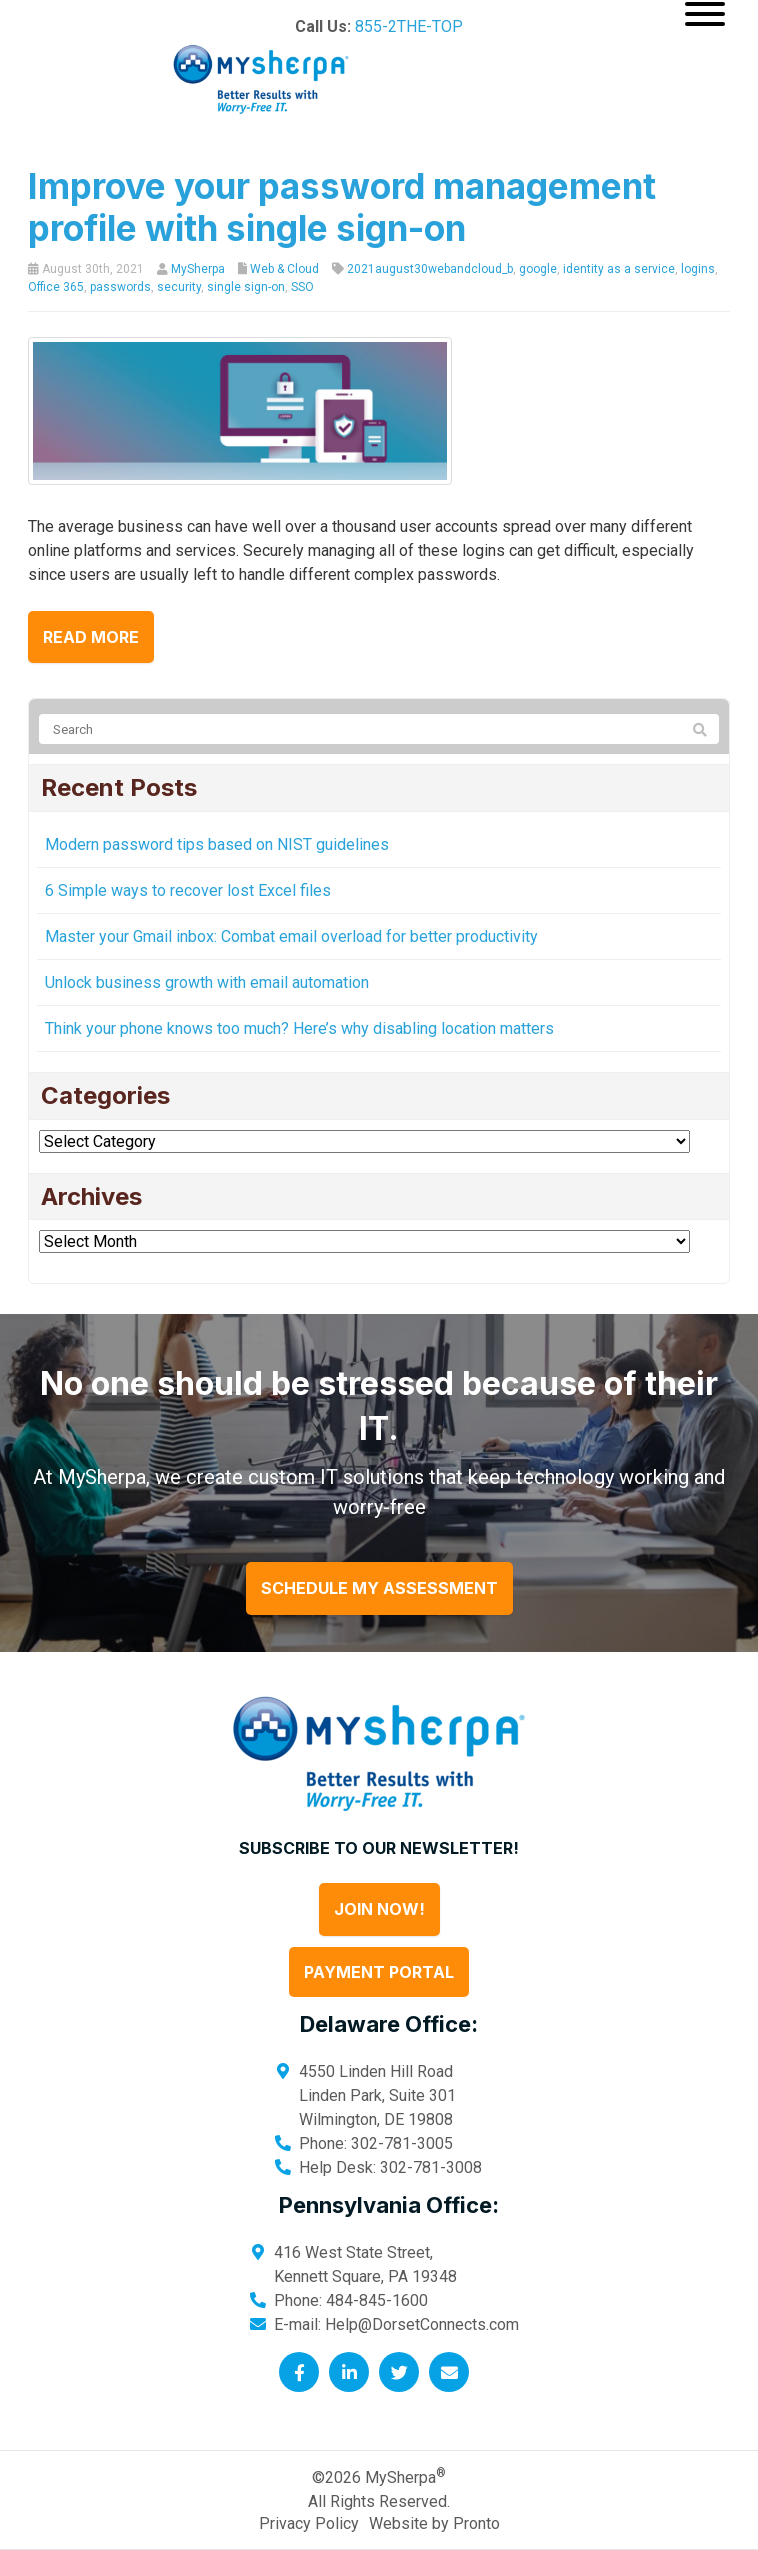 The height and width of the screenshot is (2550, 758). What do you see at coordinates (309, 2523) in the screenshot?
I see `Privacy Policy` at bounding box center [309, 2523].